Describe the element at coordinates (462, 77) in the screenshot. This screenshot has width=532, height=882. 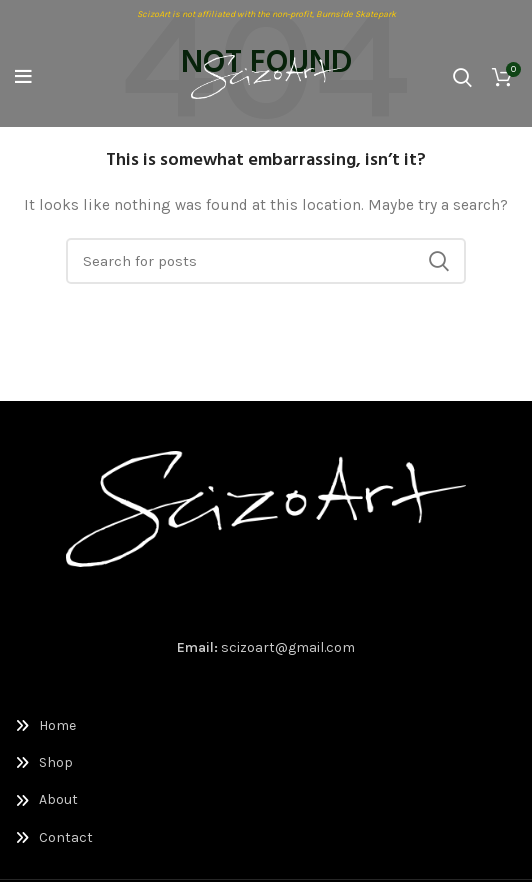
I see `[Search]` at that location.